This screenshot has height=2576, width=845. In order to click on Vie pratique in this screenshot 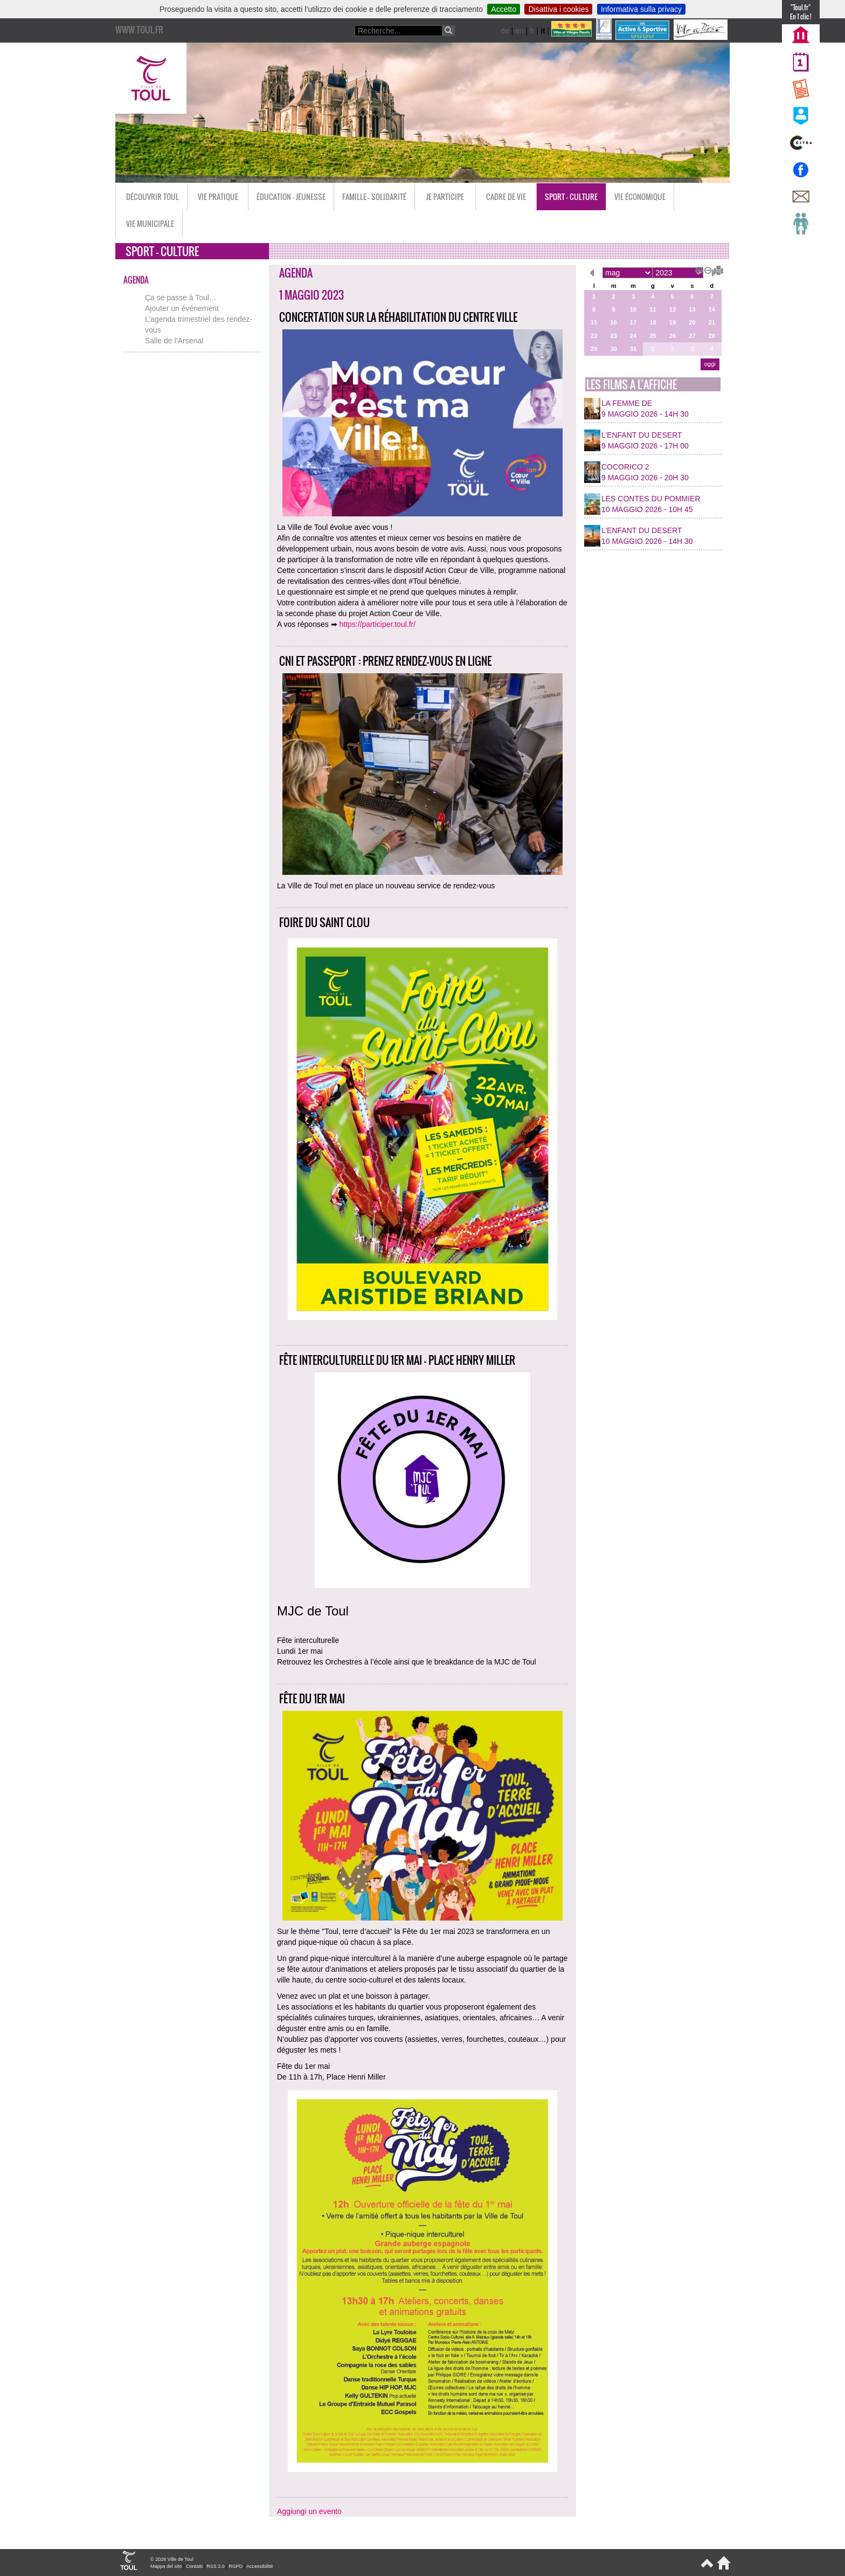, I will do `click(218, 196)`.